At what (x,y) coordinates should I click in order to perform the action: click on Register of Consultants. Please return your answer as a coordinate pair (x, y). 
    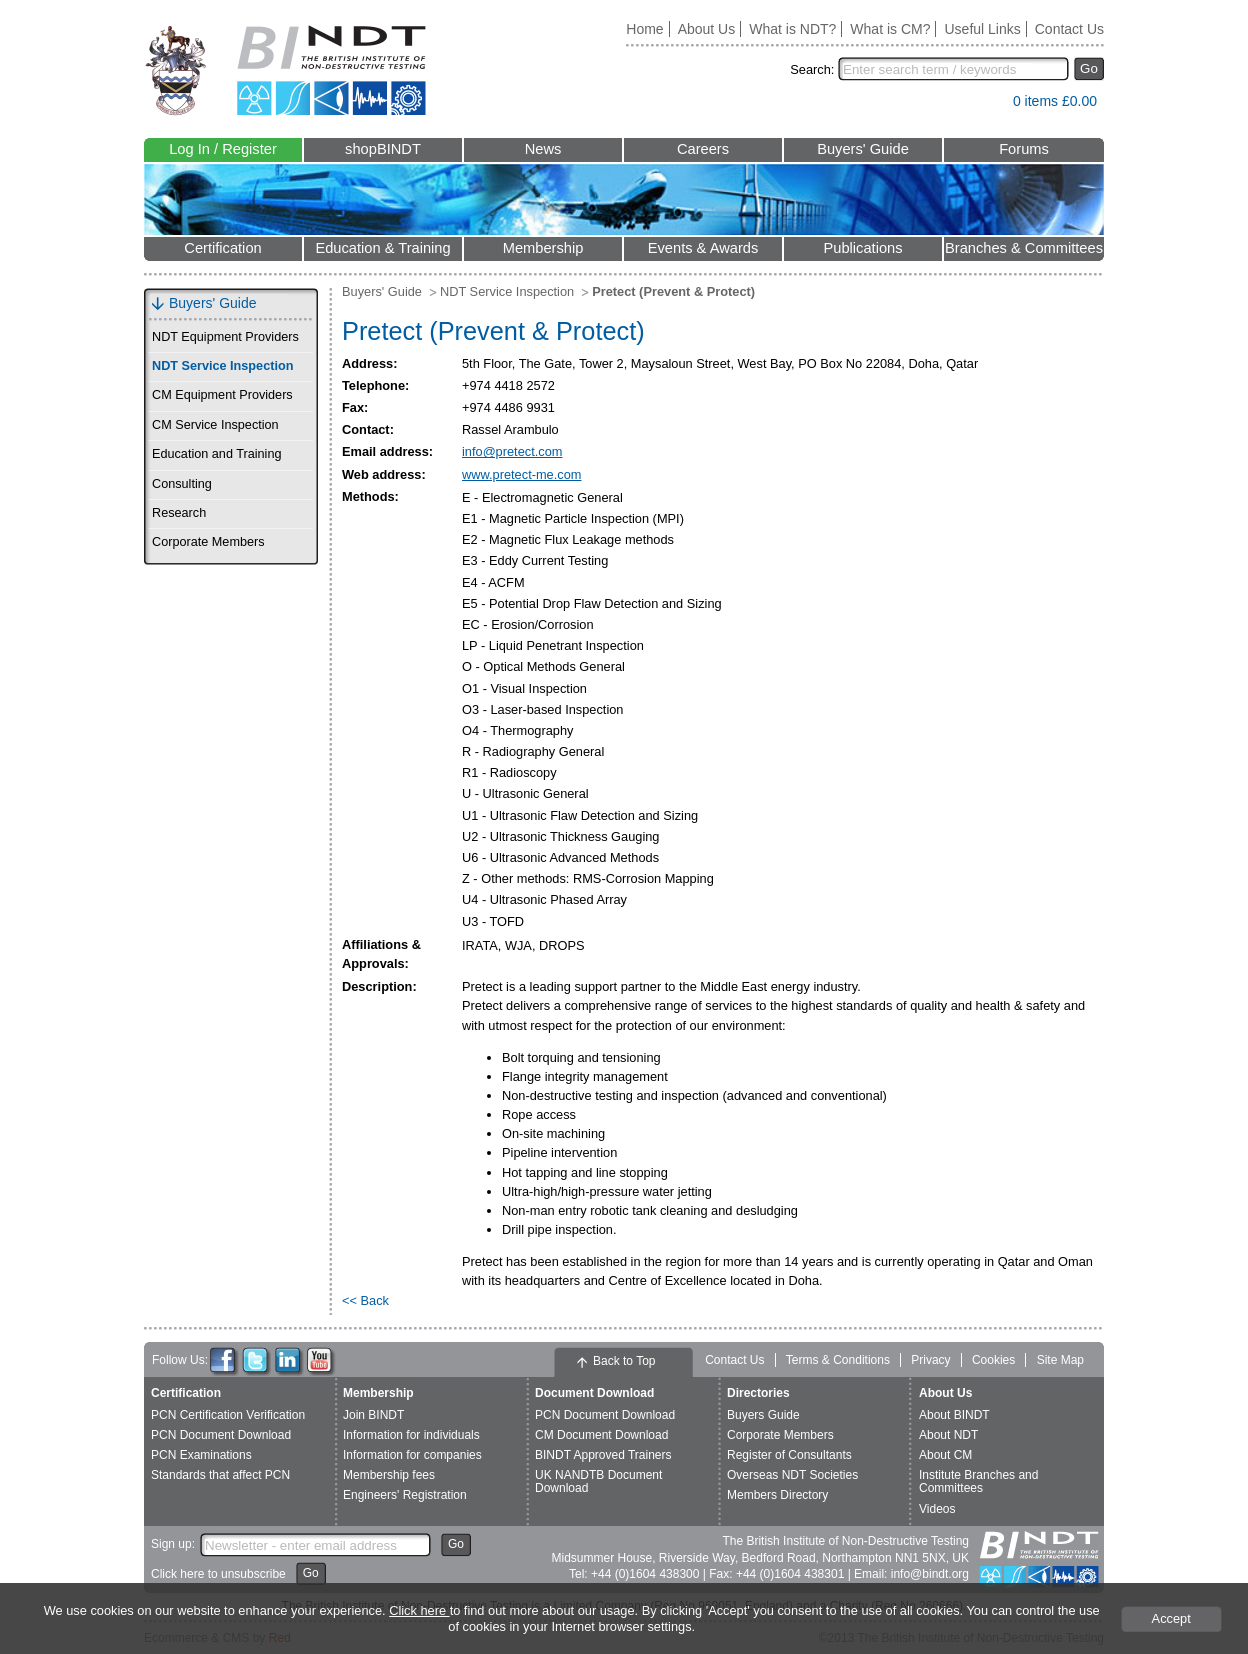
    Looking at the image, I should click on (789, 1455).